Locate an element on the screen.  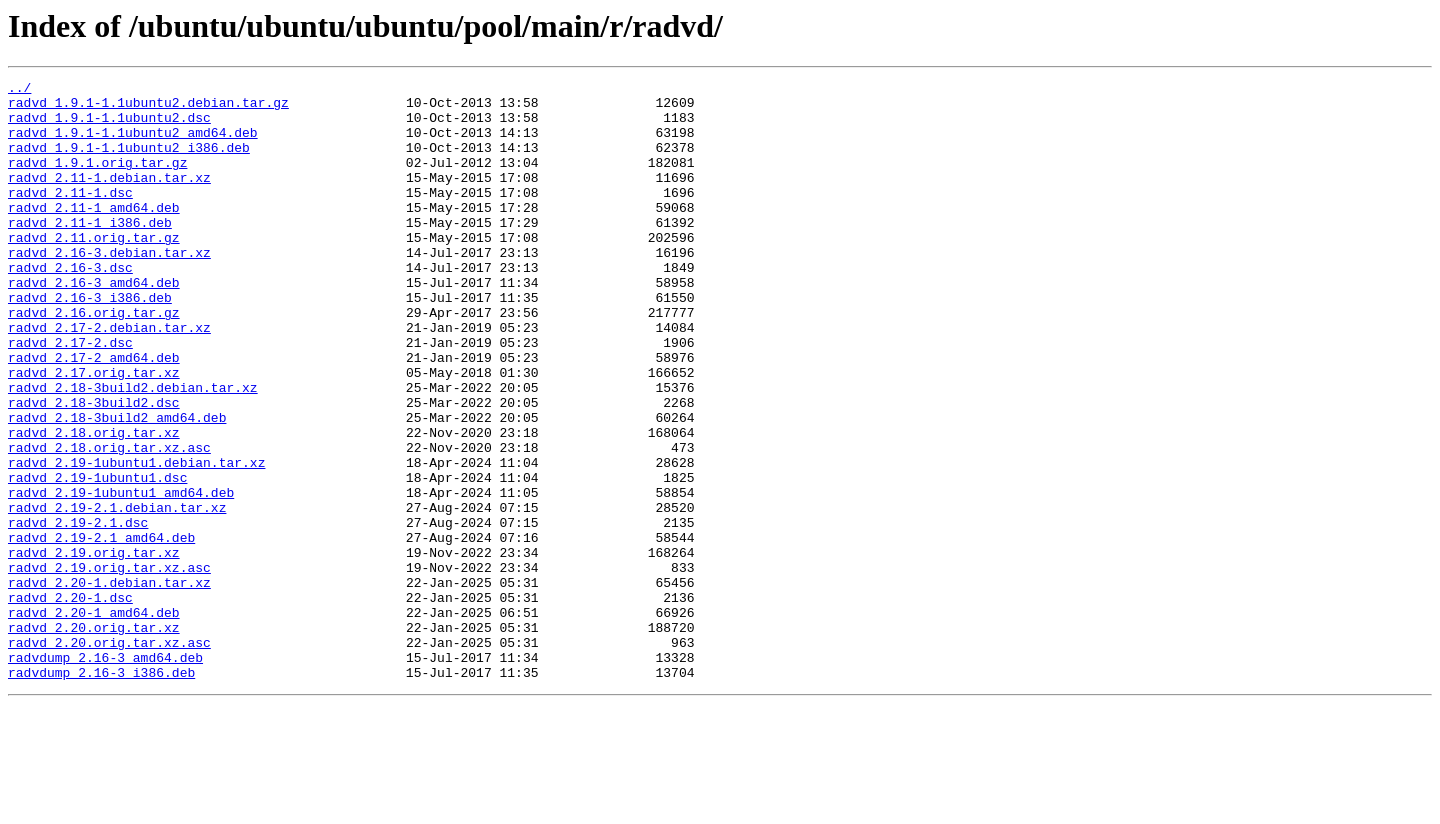
radvd_2.19.orig.tar.xz is located at coordinates (94, 648).